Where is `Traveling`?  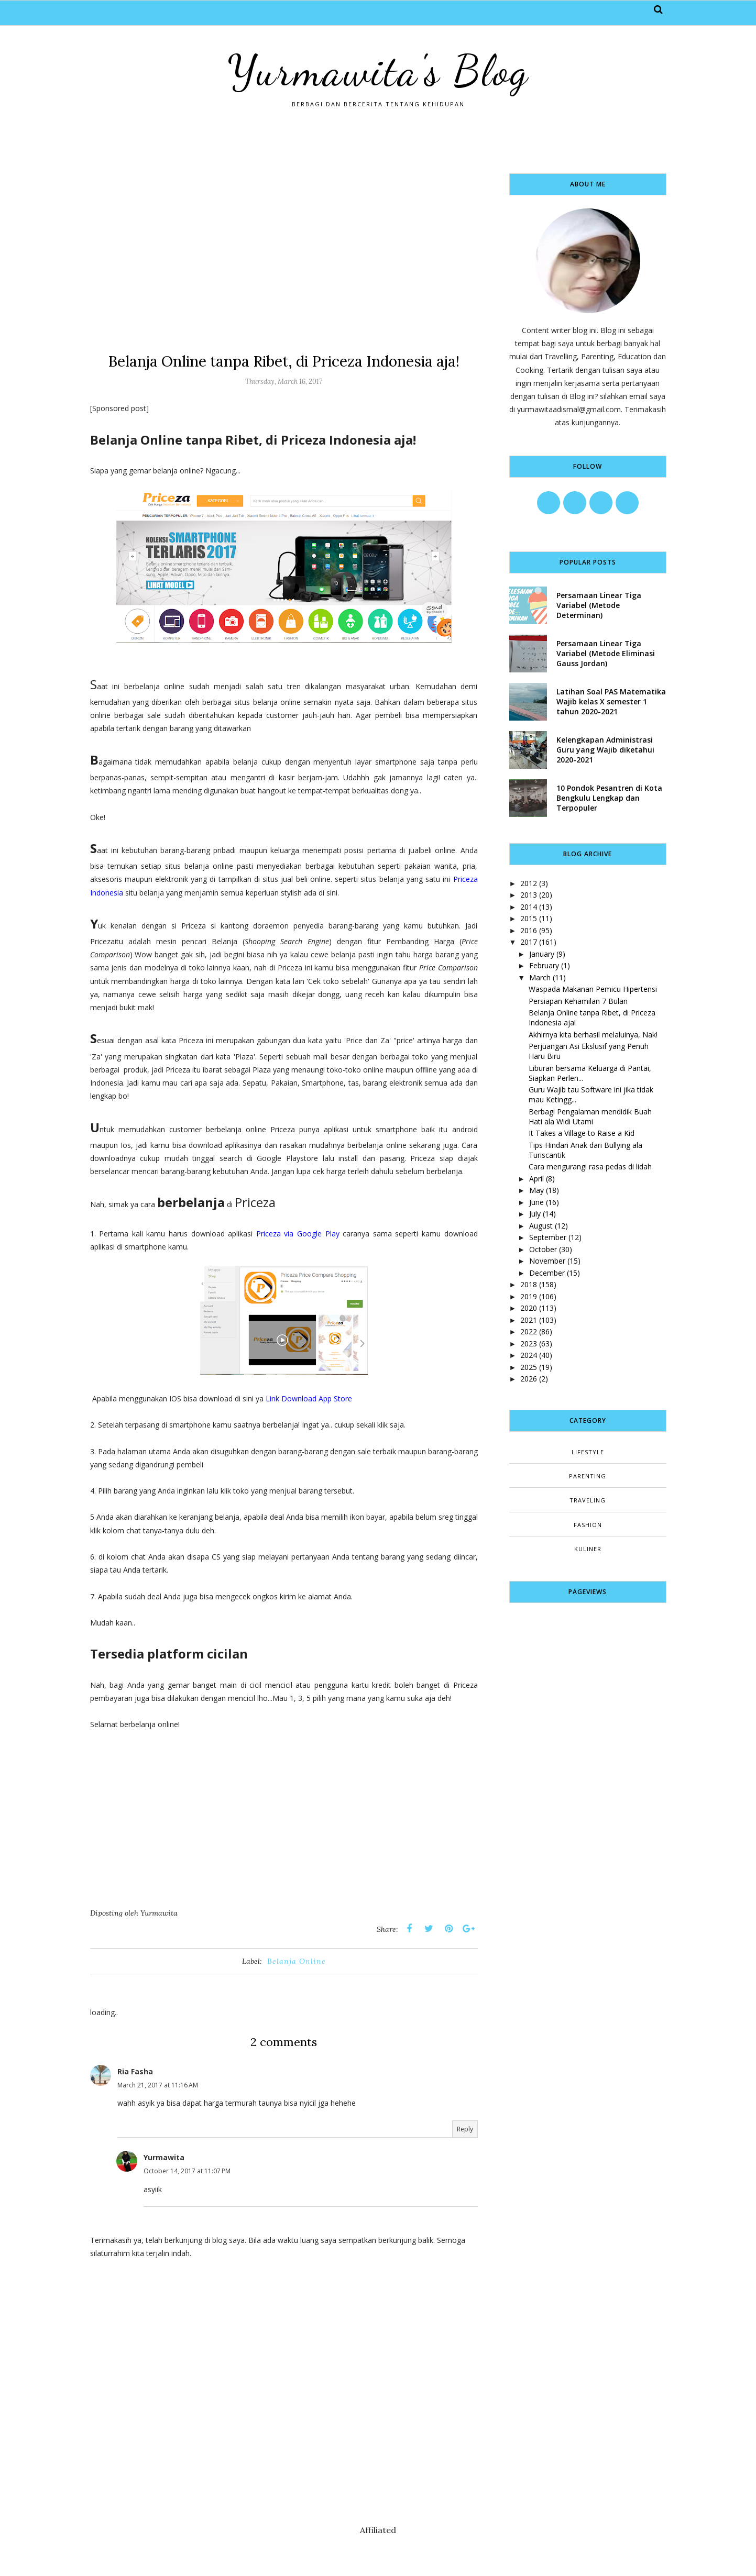
Traveling is located at coordinates (587, 1500).